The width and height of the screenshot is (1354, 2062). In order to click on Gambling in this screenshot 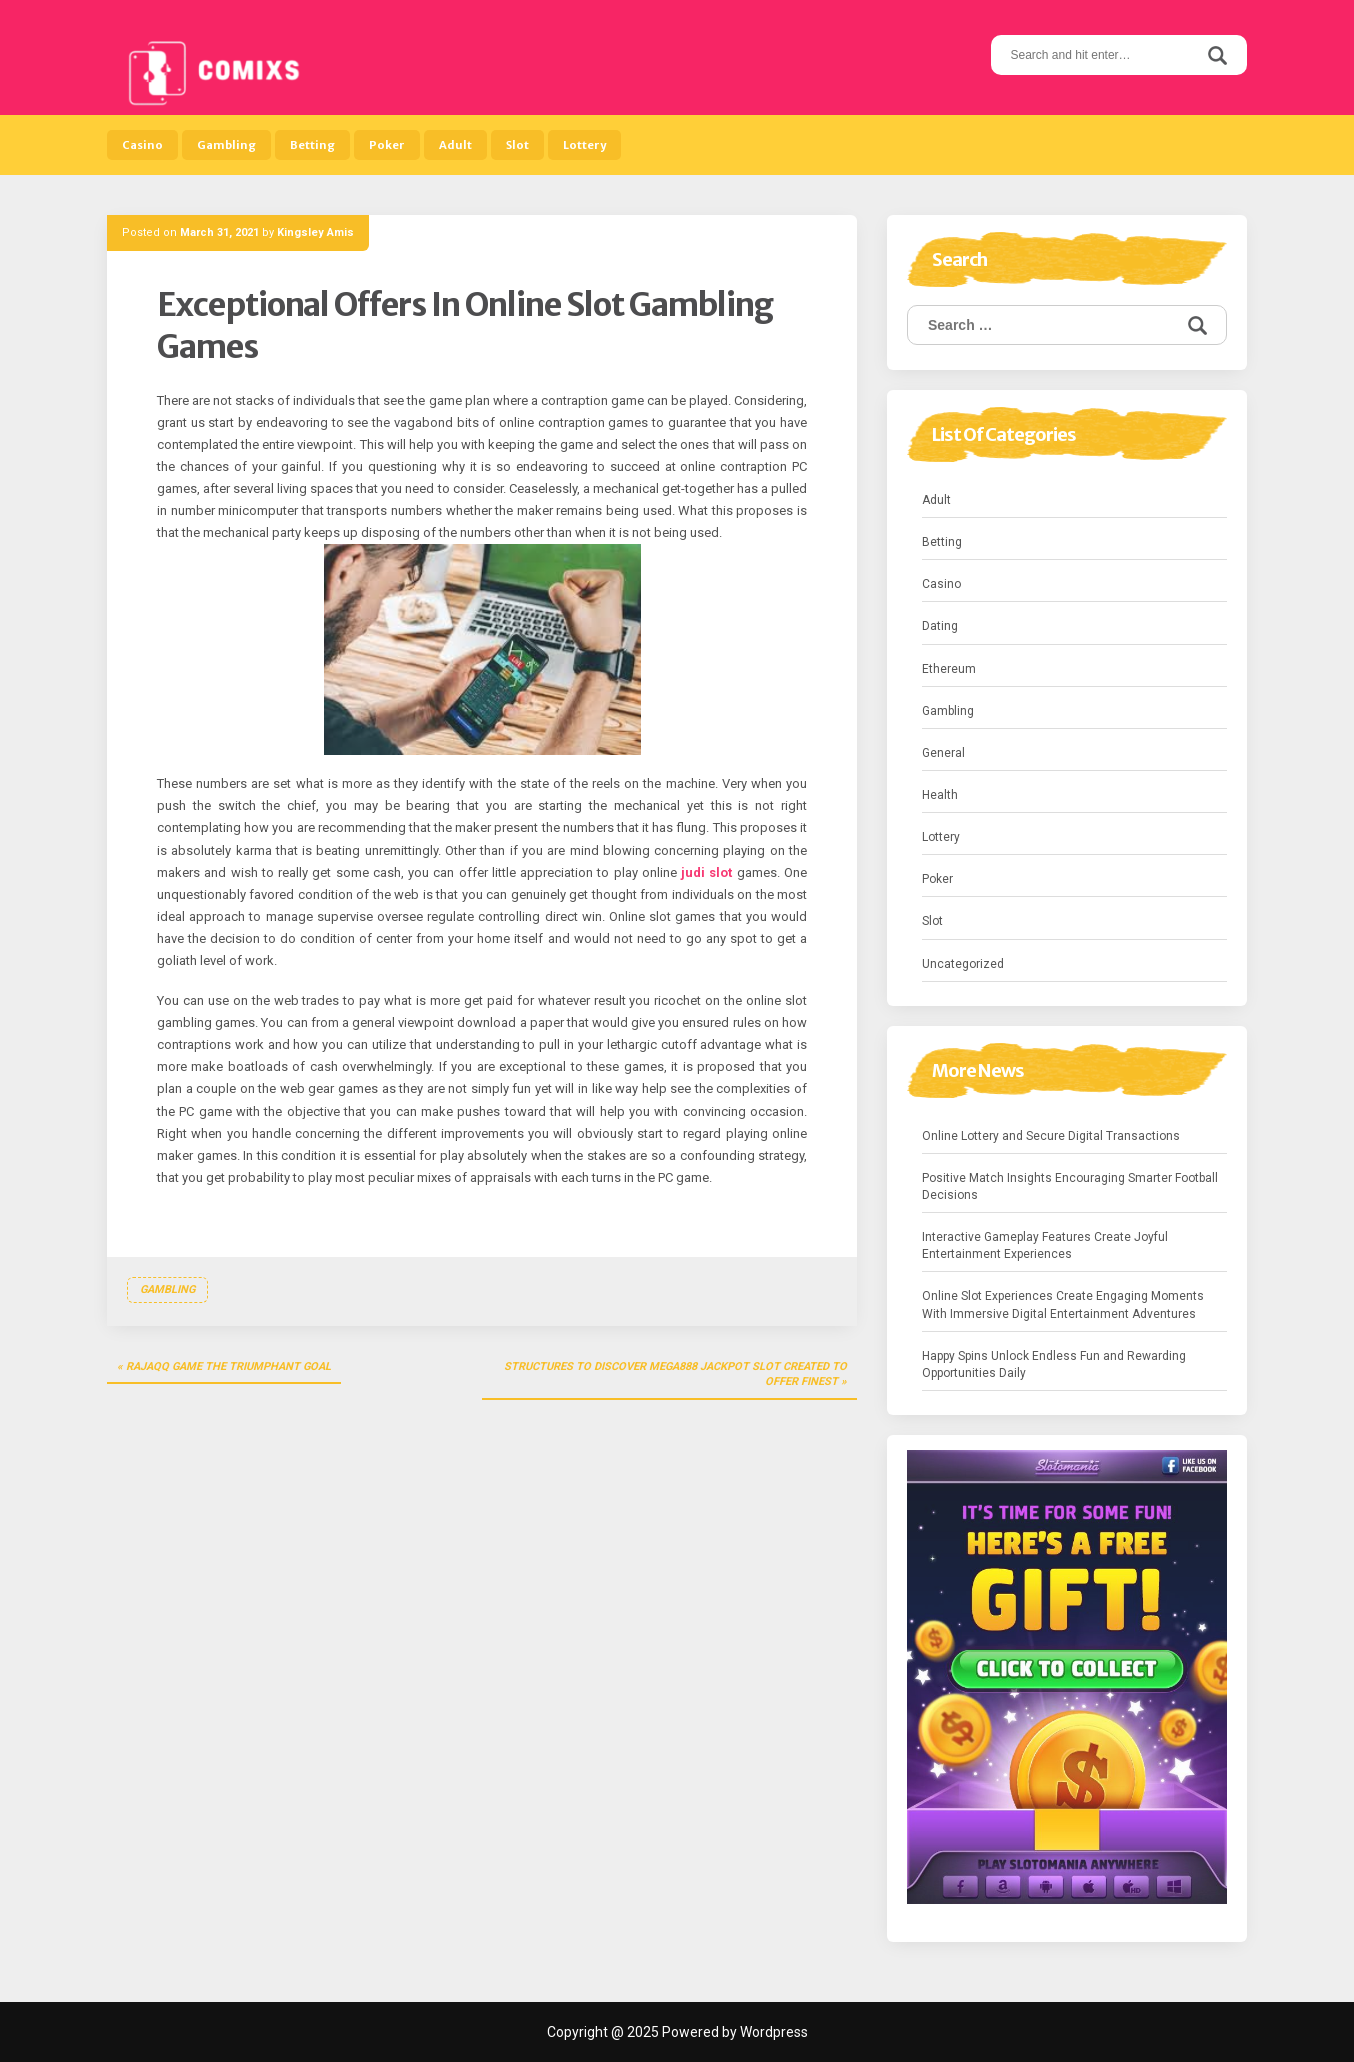, I will do `click(226, 145)`.